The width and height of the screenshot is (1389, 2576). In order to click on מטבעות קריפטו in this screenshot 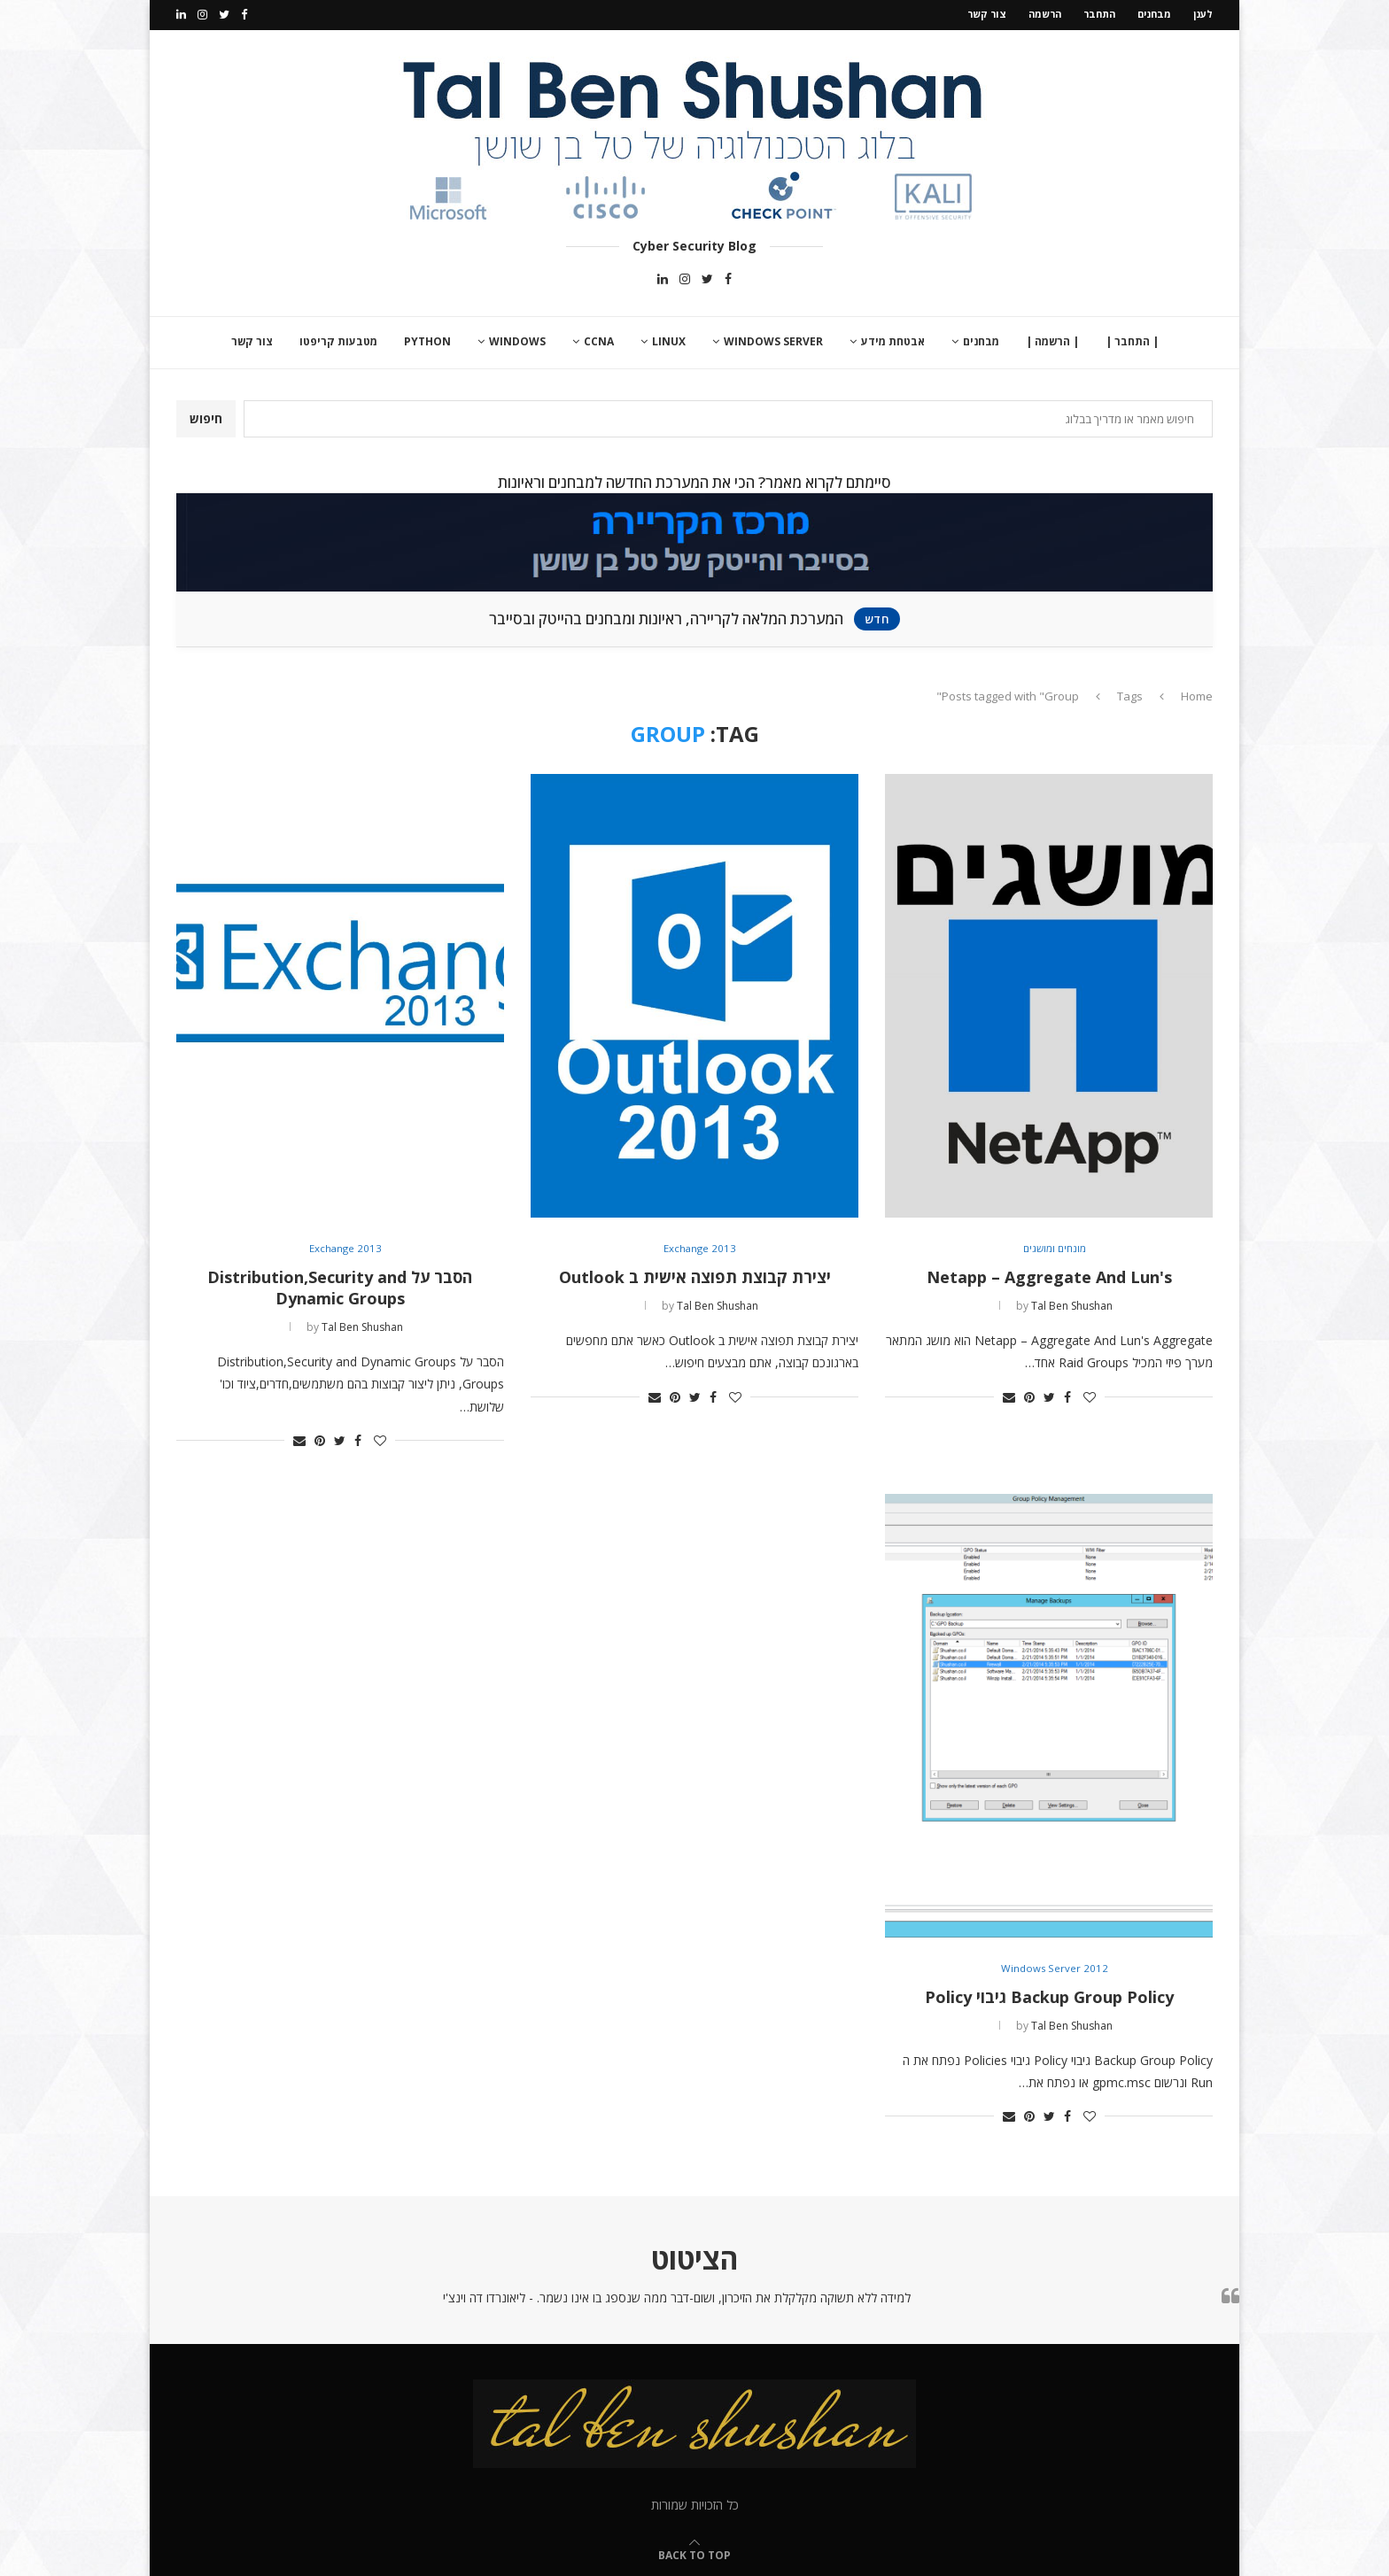, I will do `click(338, 339)`.